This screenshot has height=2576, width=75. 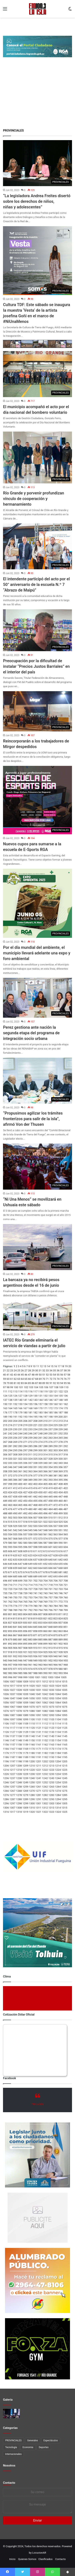 I want to click on 348, so click(x=20, y=1467).